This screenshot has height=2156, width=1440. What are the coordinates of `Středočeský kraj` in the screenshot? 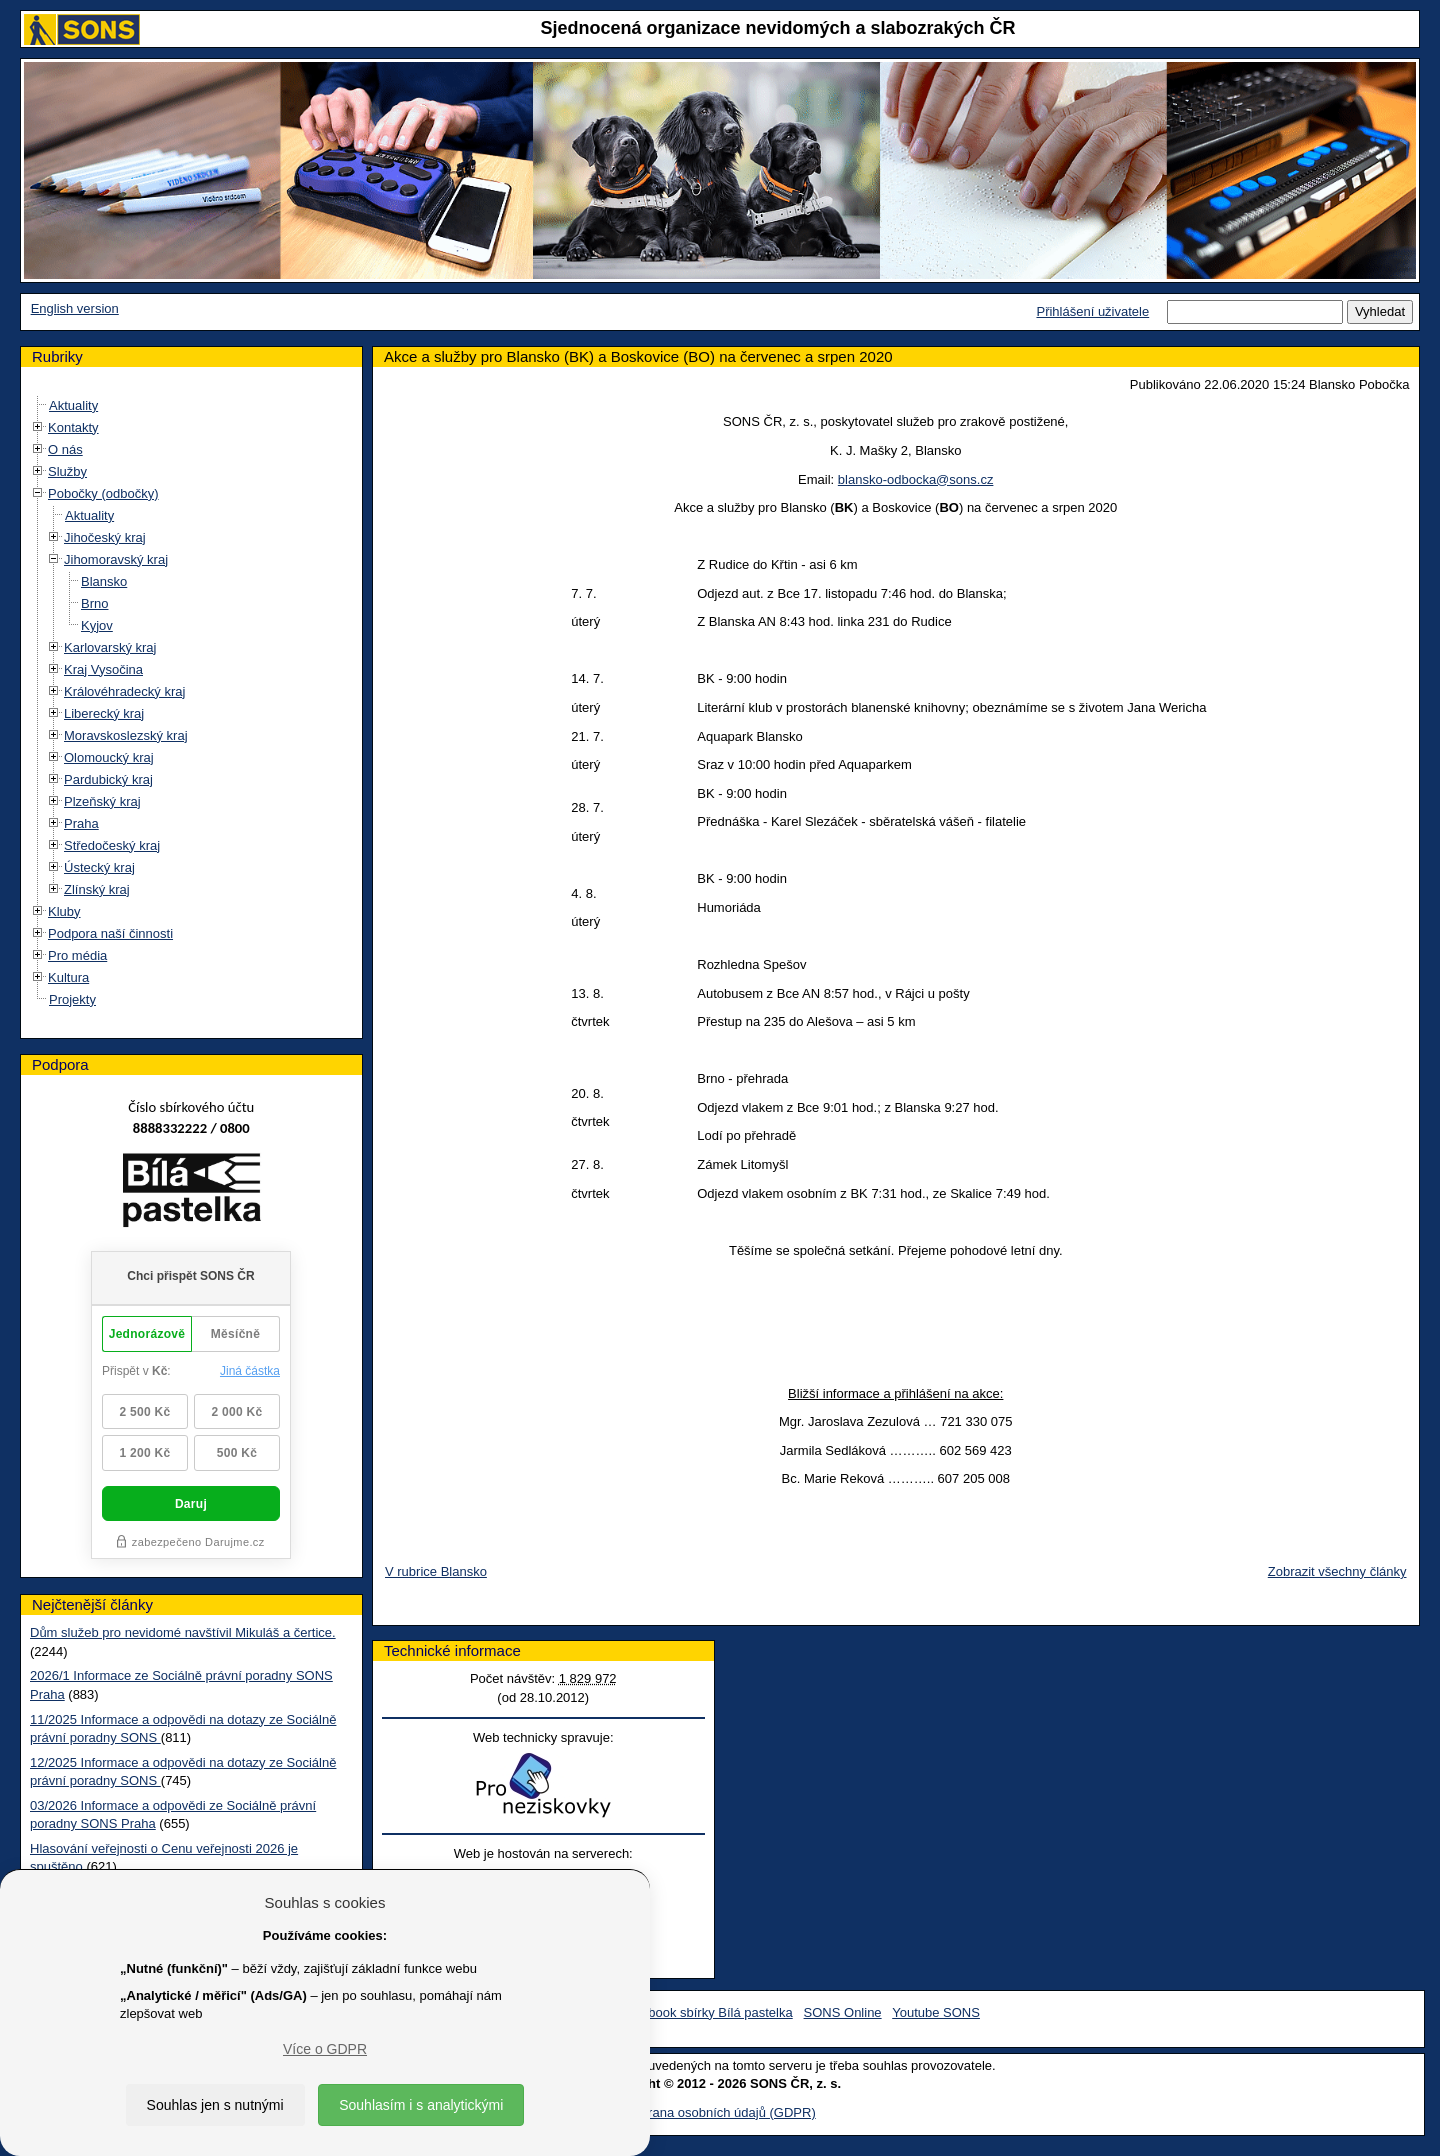 It's located at (112, 845).